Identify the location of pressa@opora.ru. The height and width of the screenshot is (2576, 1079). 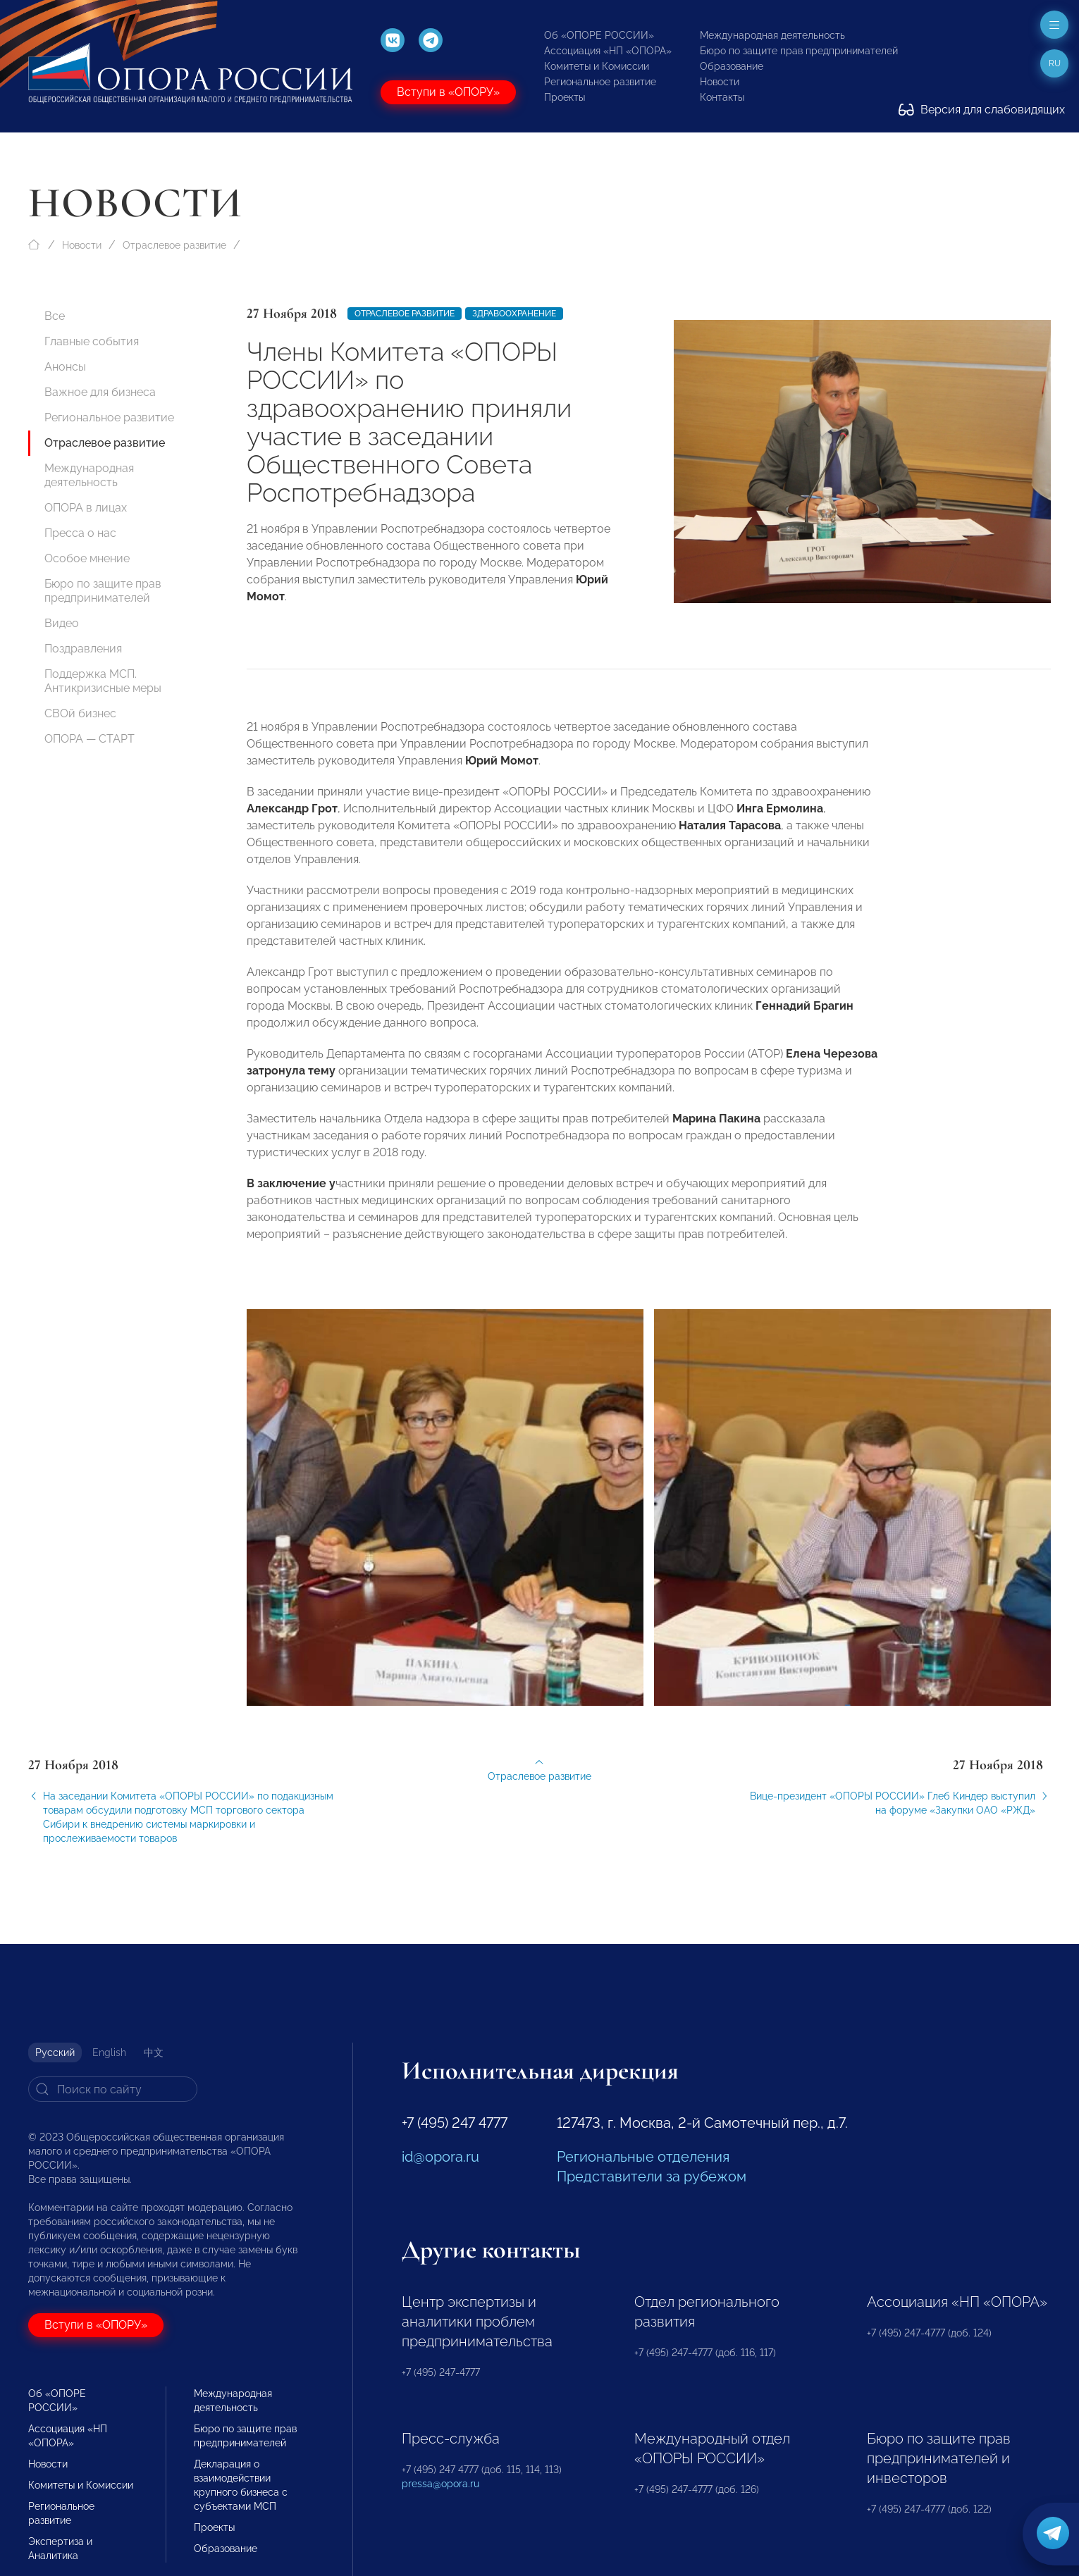
(440, 2483).